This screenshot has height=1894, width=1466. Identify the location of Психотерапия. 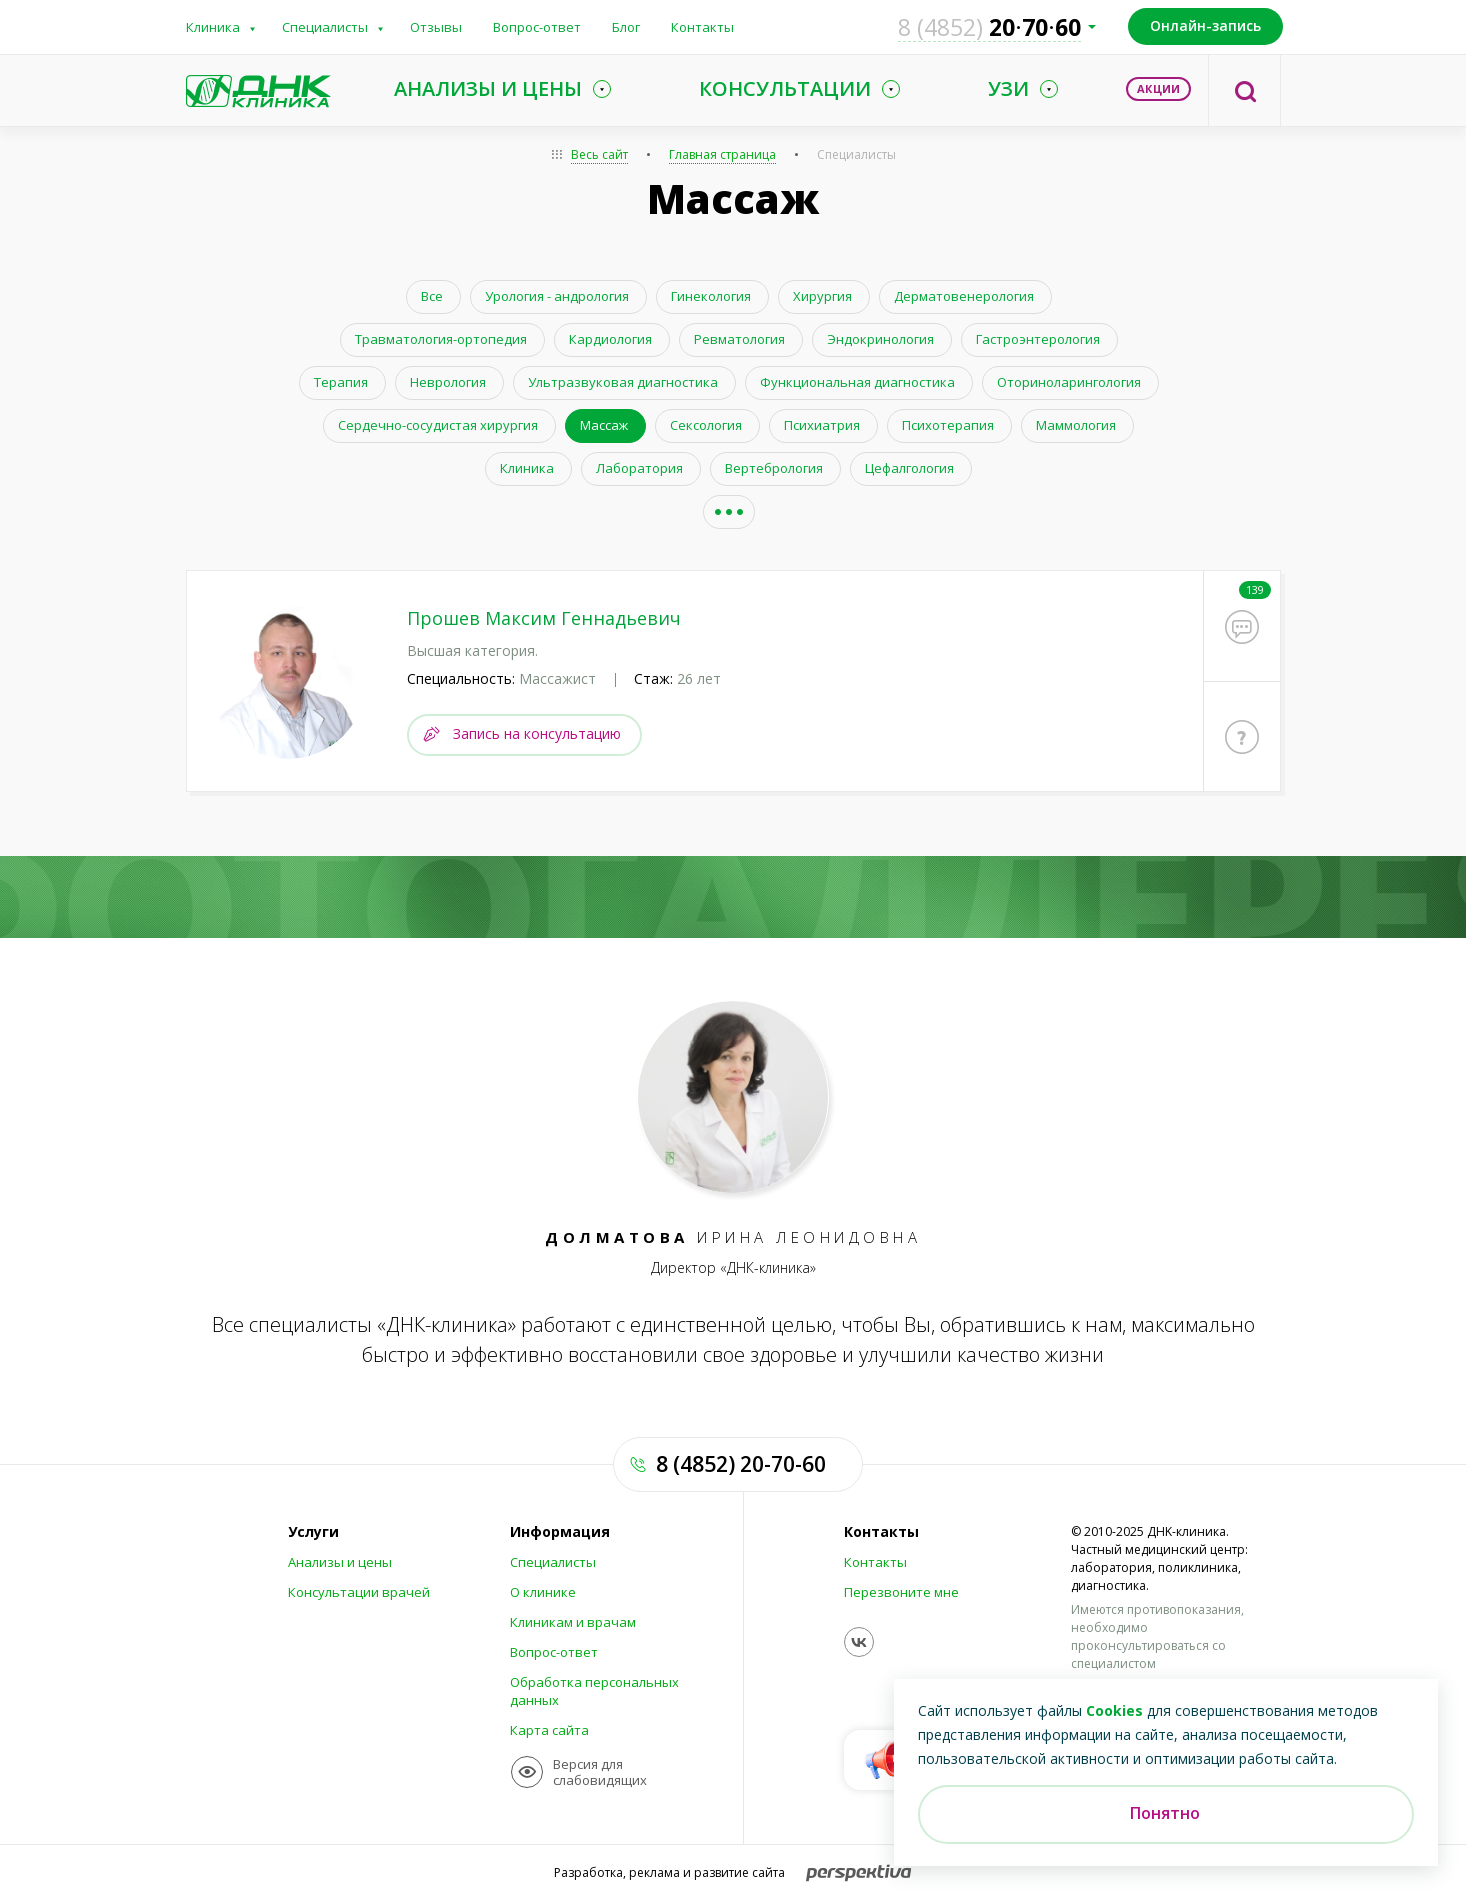
(948, 425).